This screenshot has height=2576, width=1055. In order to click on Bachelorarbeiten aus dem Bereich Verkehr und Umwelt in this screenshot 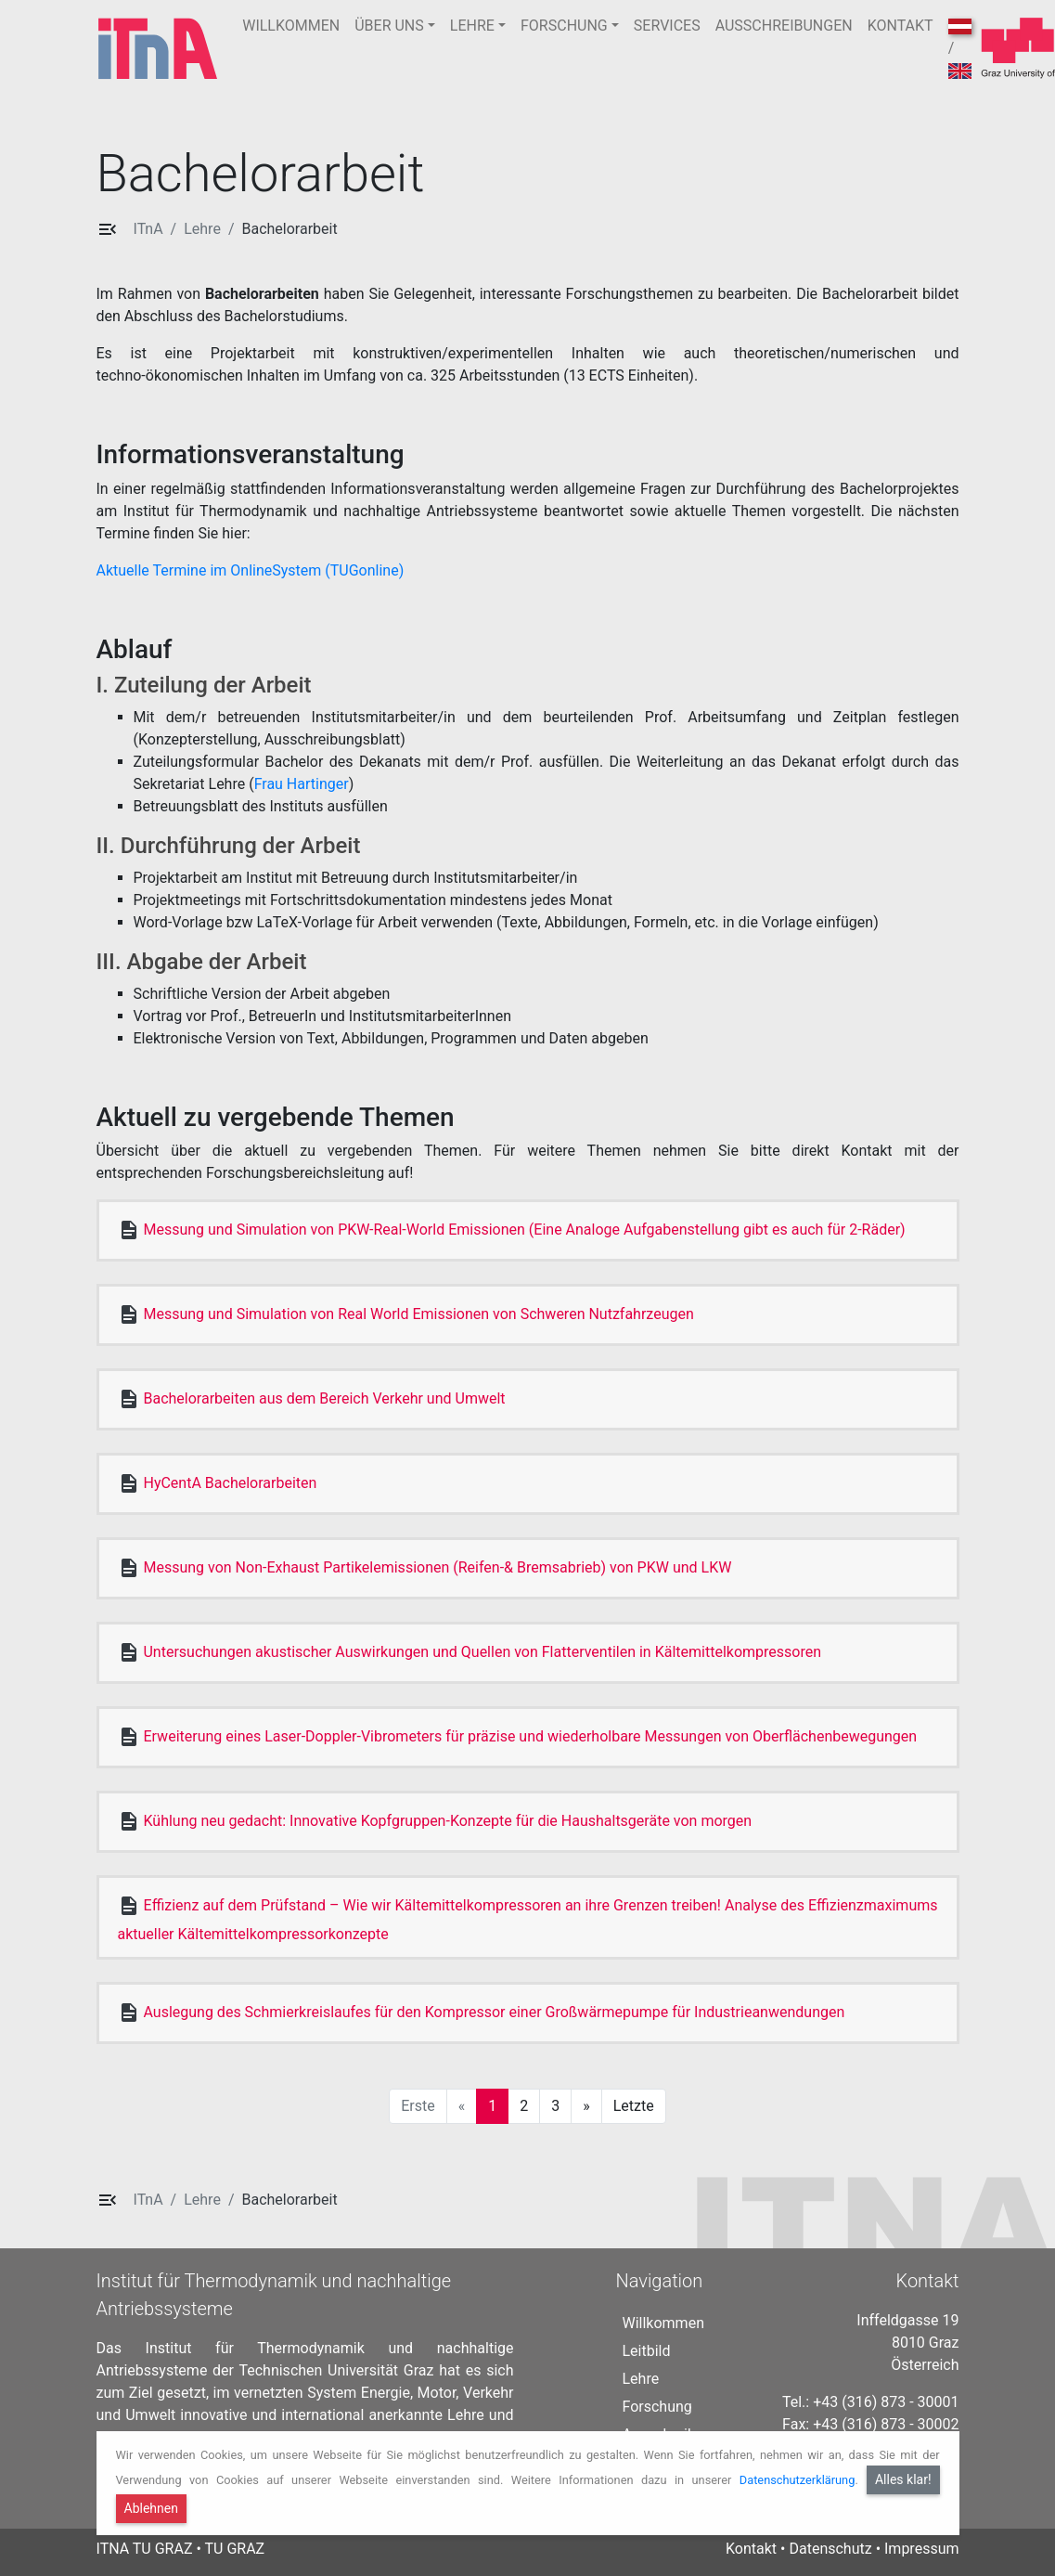, I will do `click(324, 1398)`.